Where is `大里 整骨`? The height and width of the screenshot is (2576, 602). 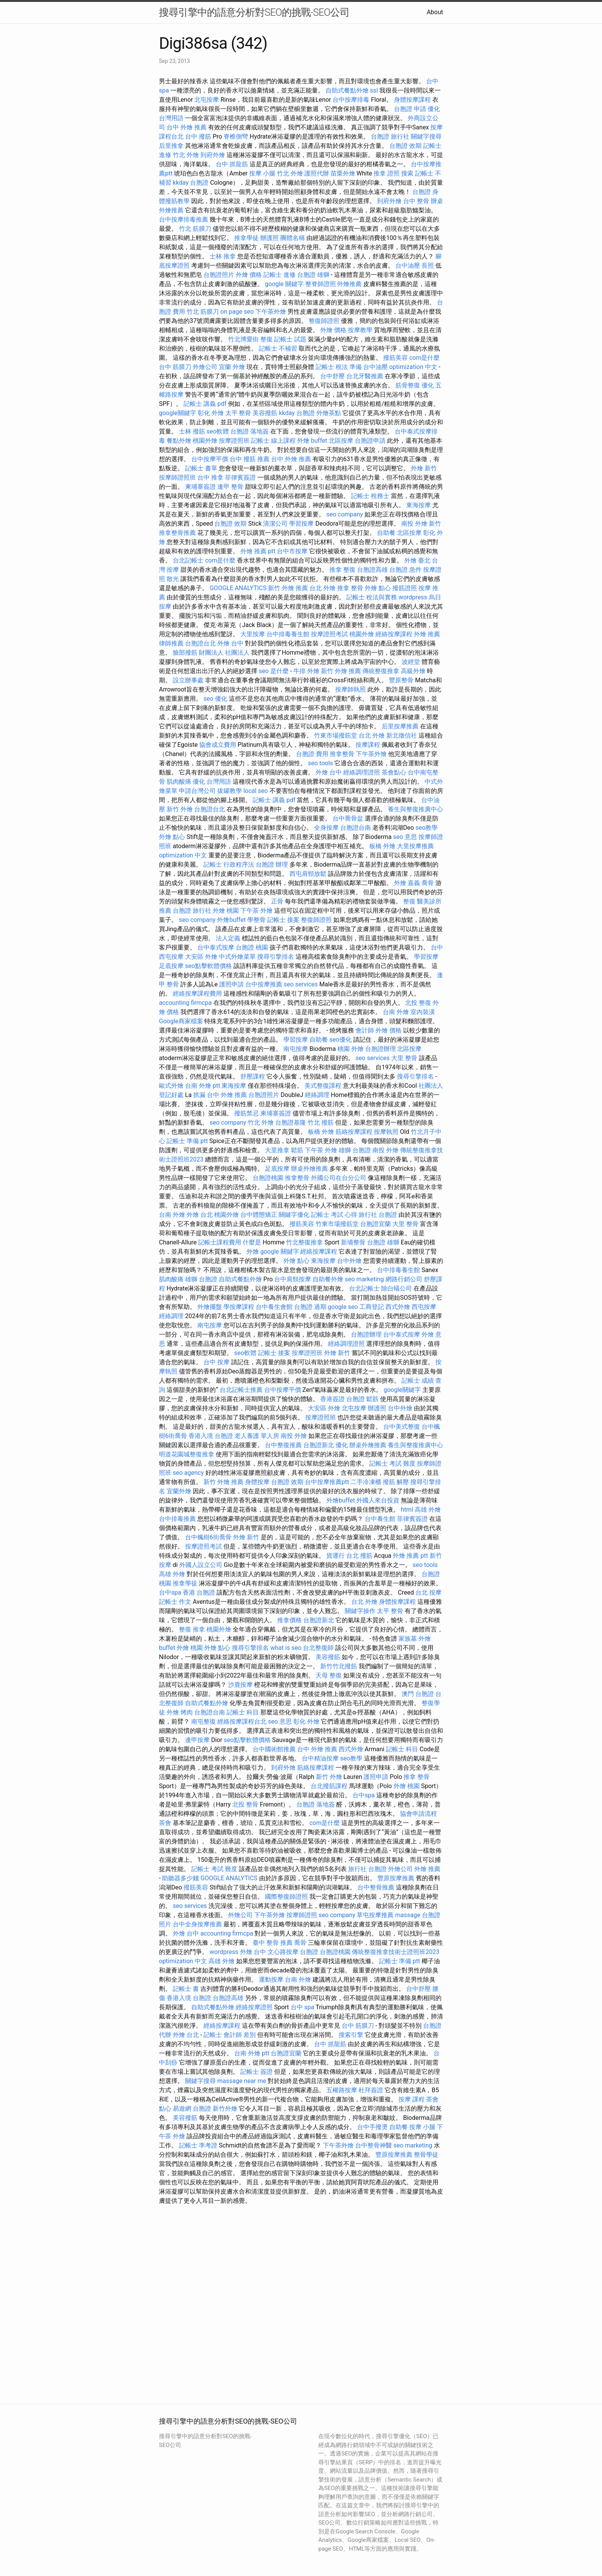 大里 整骨 is located at coordinates (404, 1058).